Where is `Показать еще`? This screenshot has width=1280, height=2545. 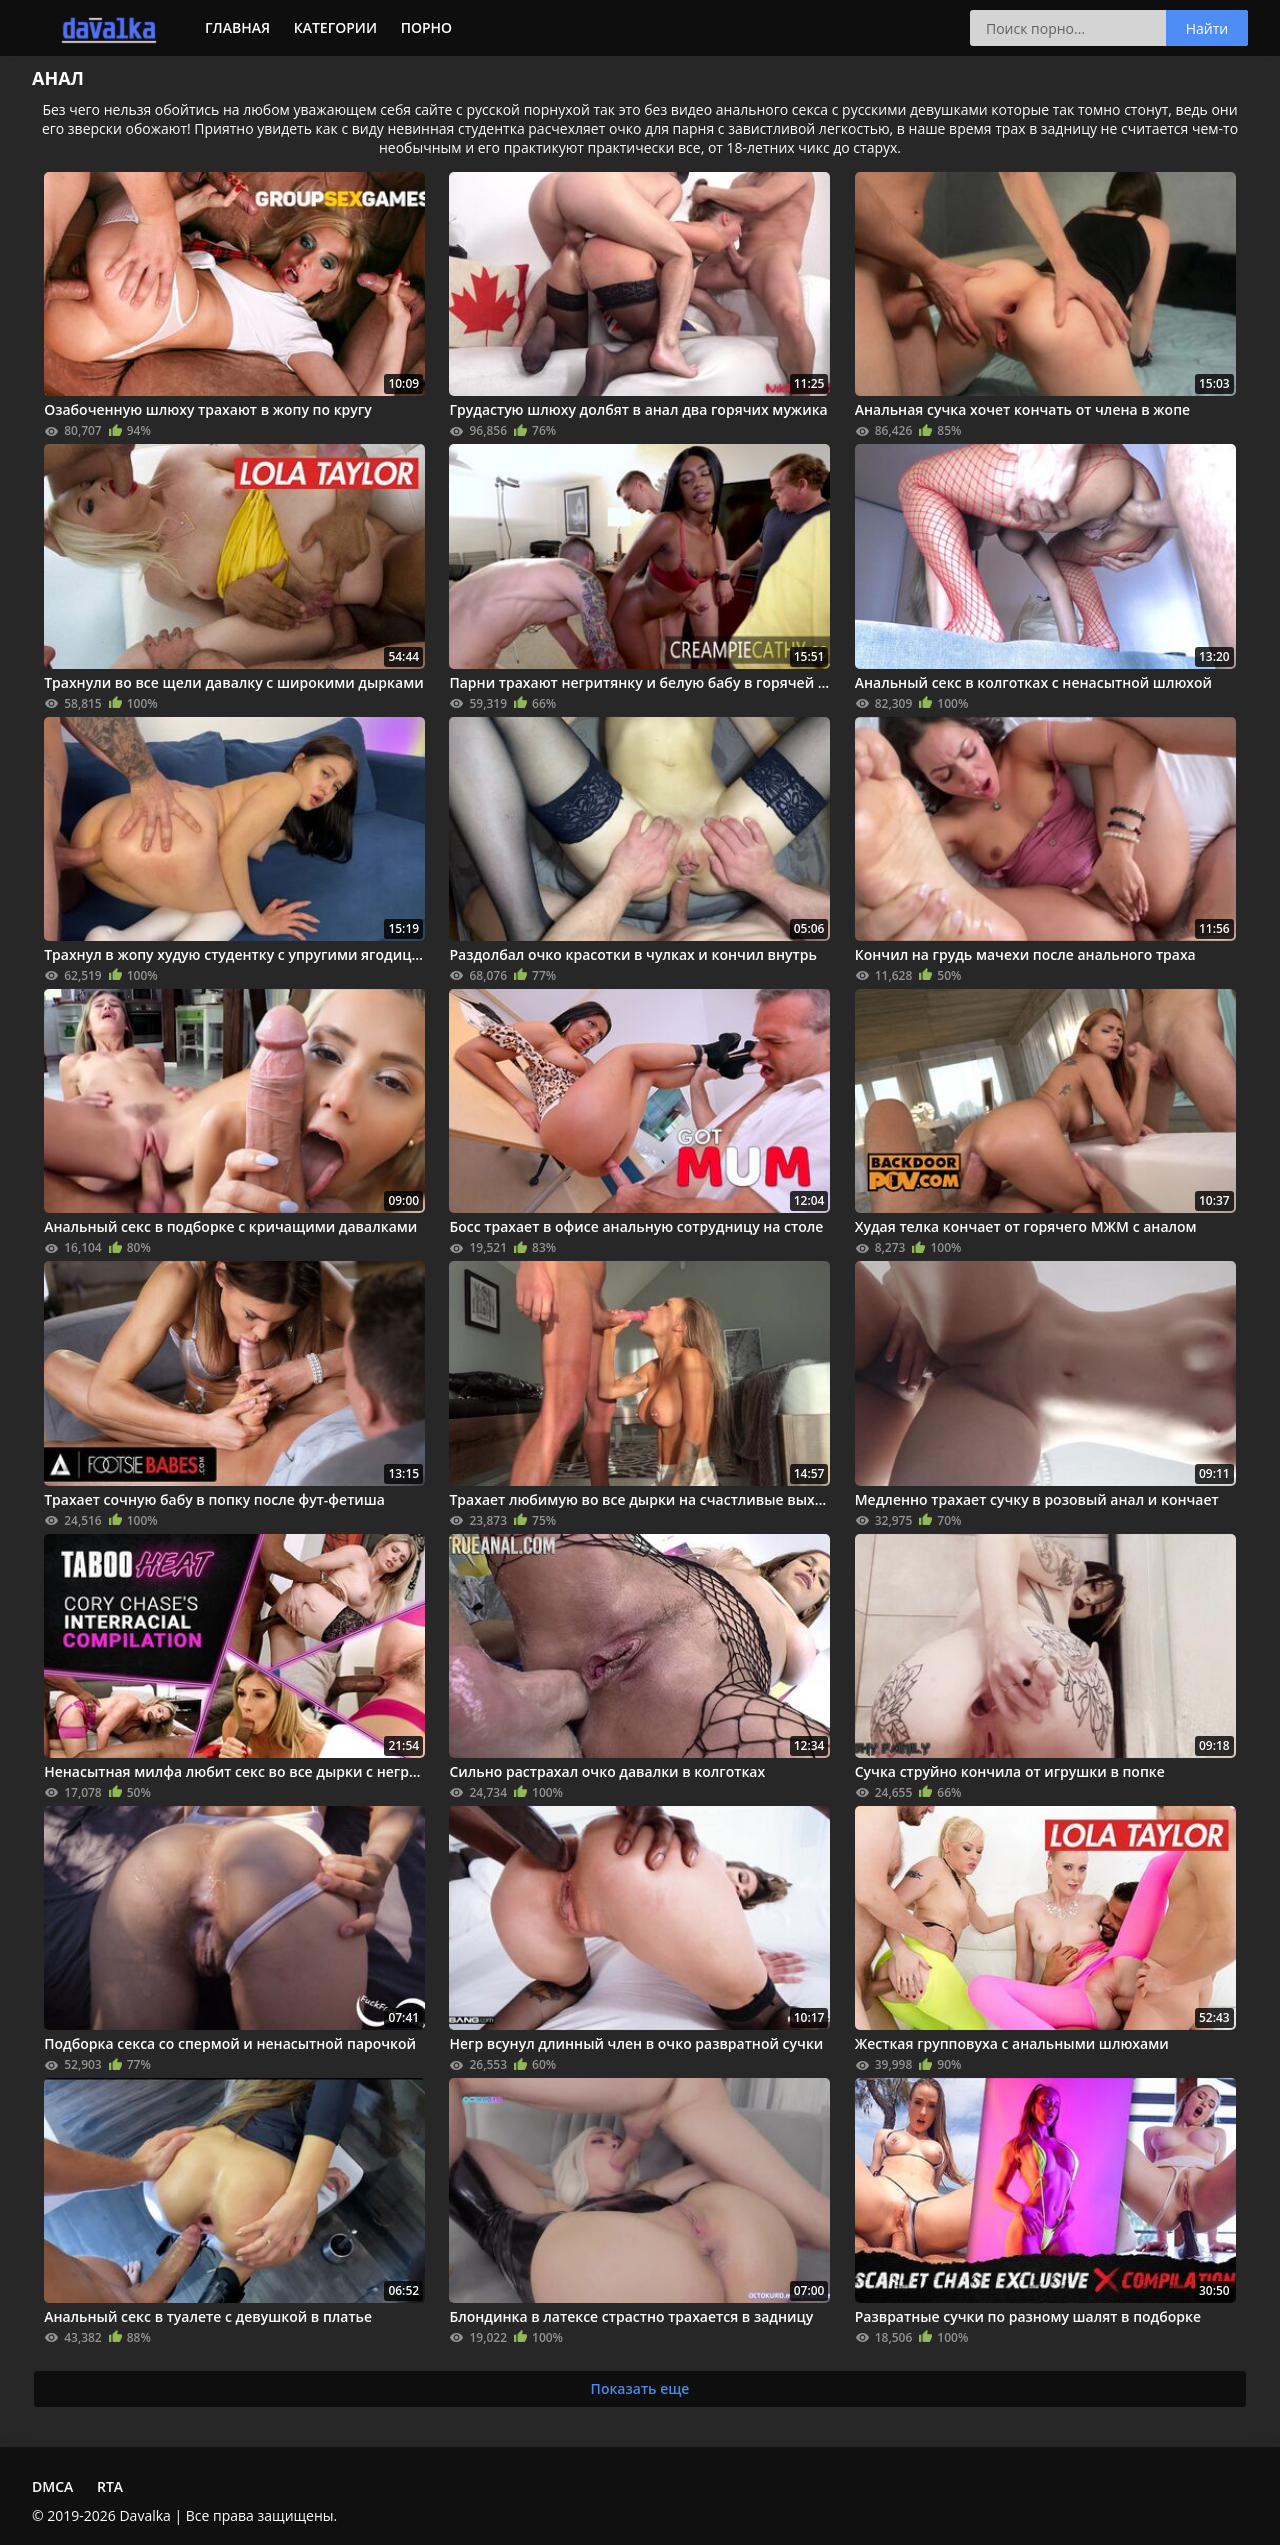
Показать еще is located at coordinates (640, 2388).